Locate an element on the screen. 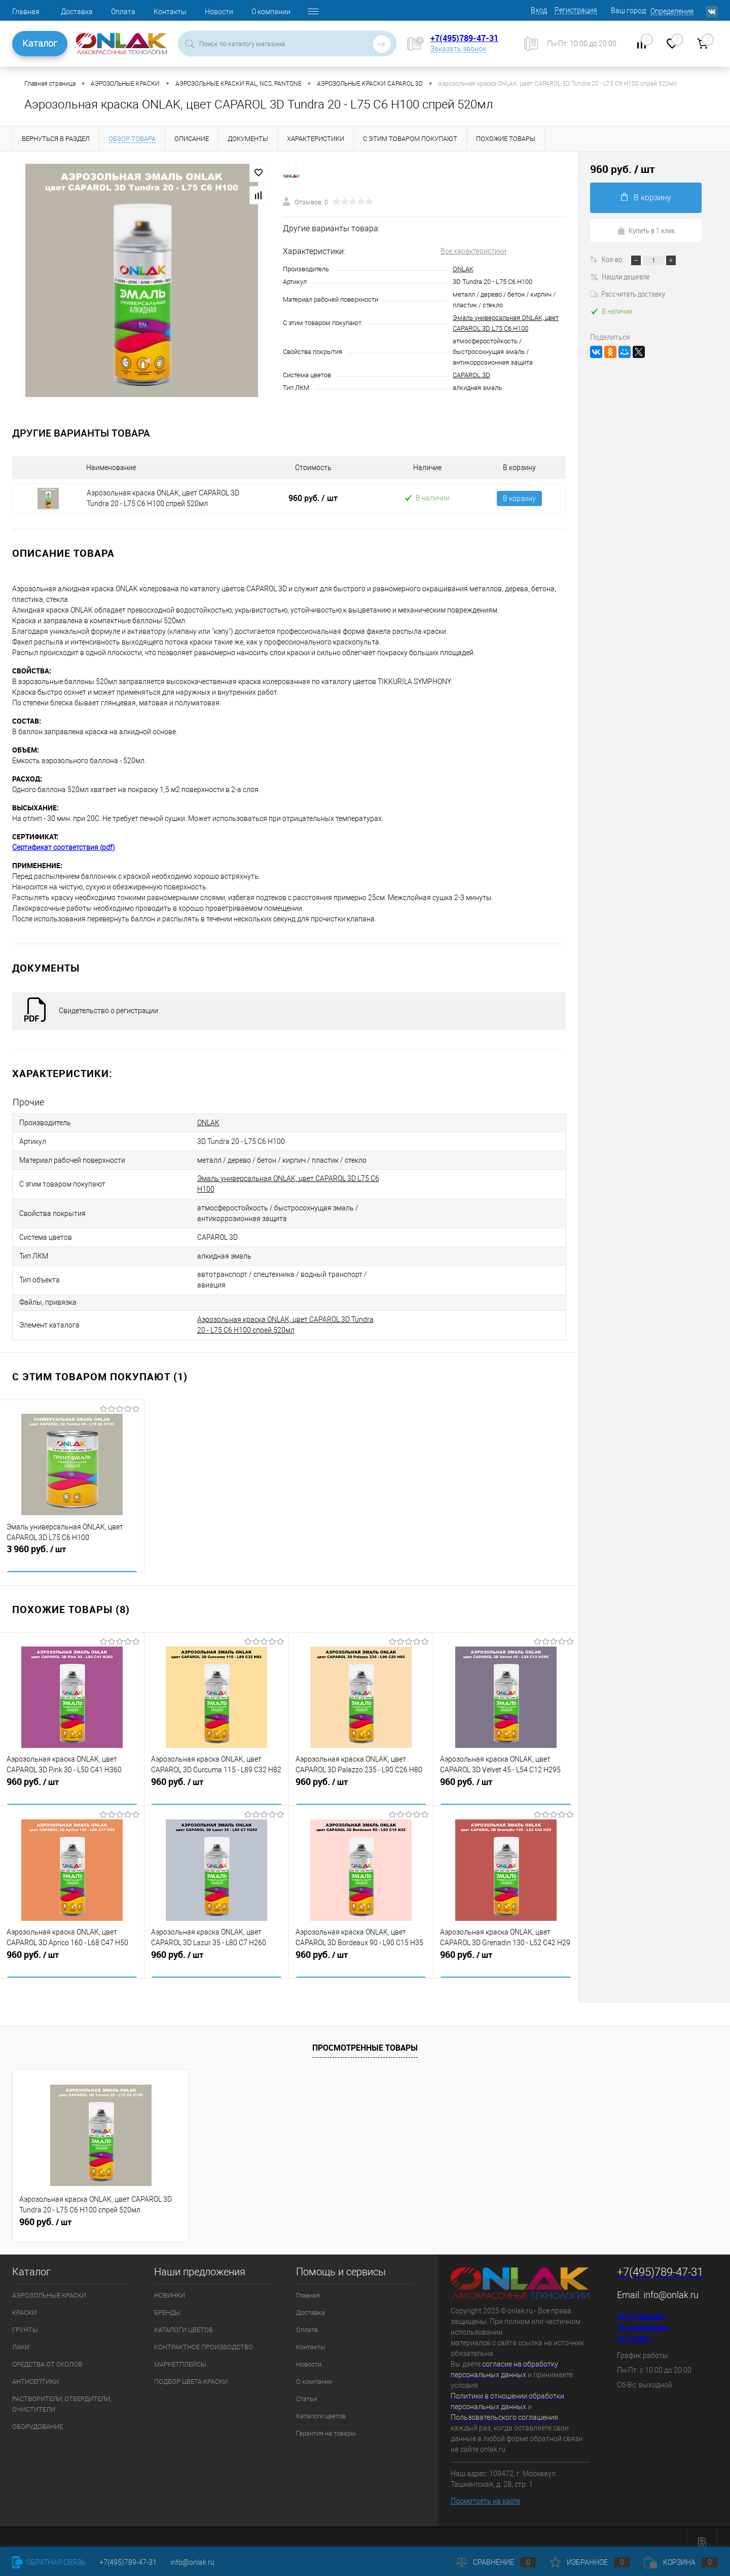 This screenshot has height=2576, width=730. Сравнение is located at coordinates (496, 2562).